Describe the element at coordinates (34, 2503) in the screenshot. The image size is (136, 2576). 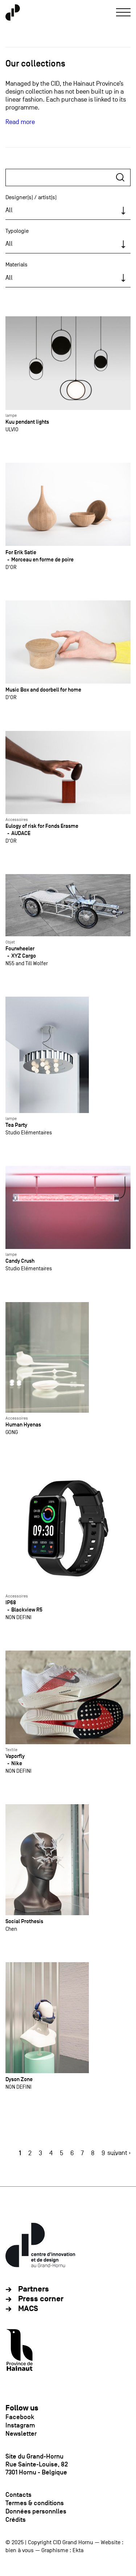
I see `Termes & conditions` at that location.